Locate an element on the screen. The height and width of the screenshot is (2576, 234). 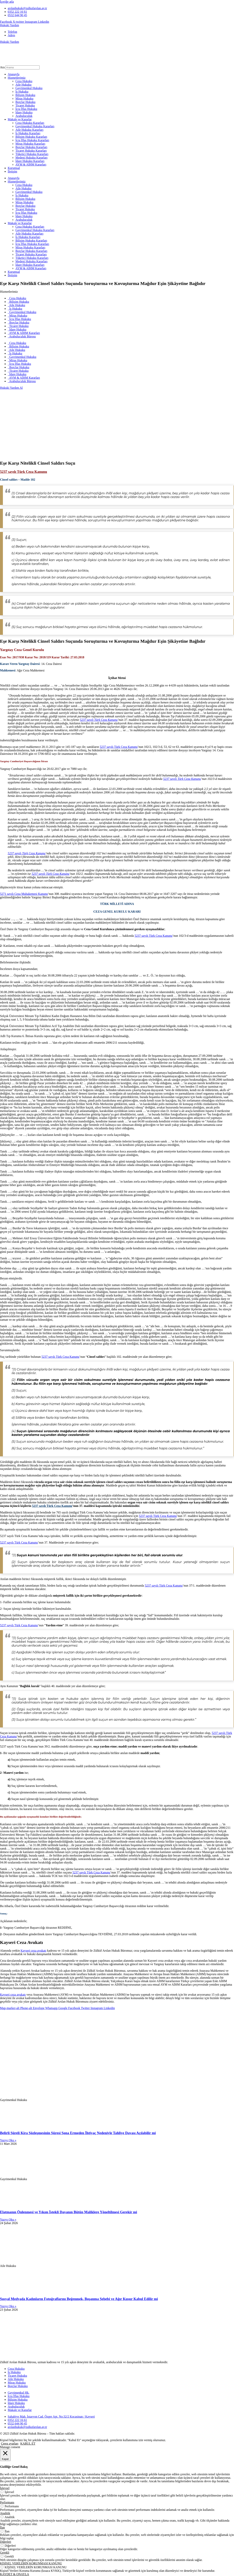
Anasayfa is located at coordinates (13, 74).